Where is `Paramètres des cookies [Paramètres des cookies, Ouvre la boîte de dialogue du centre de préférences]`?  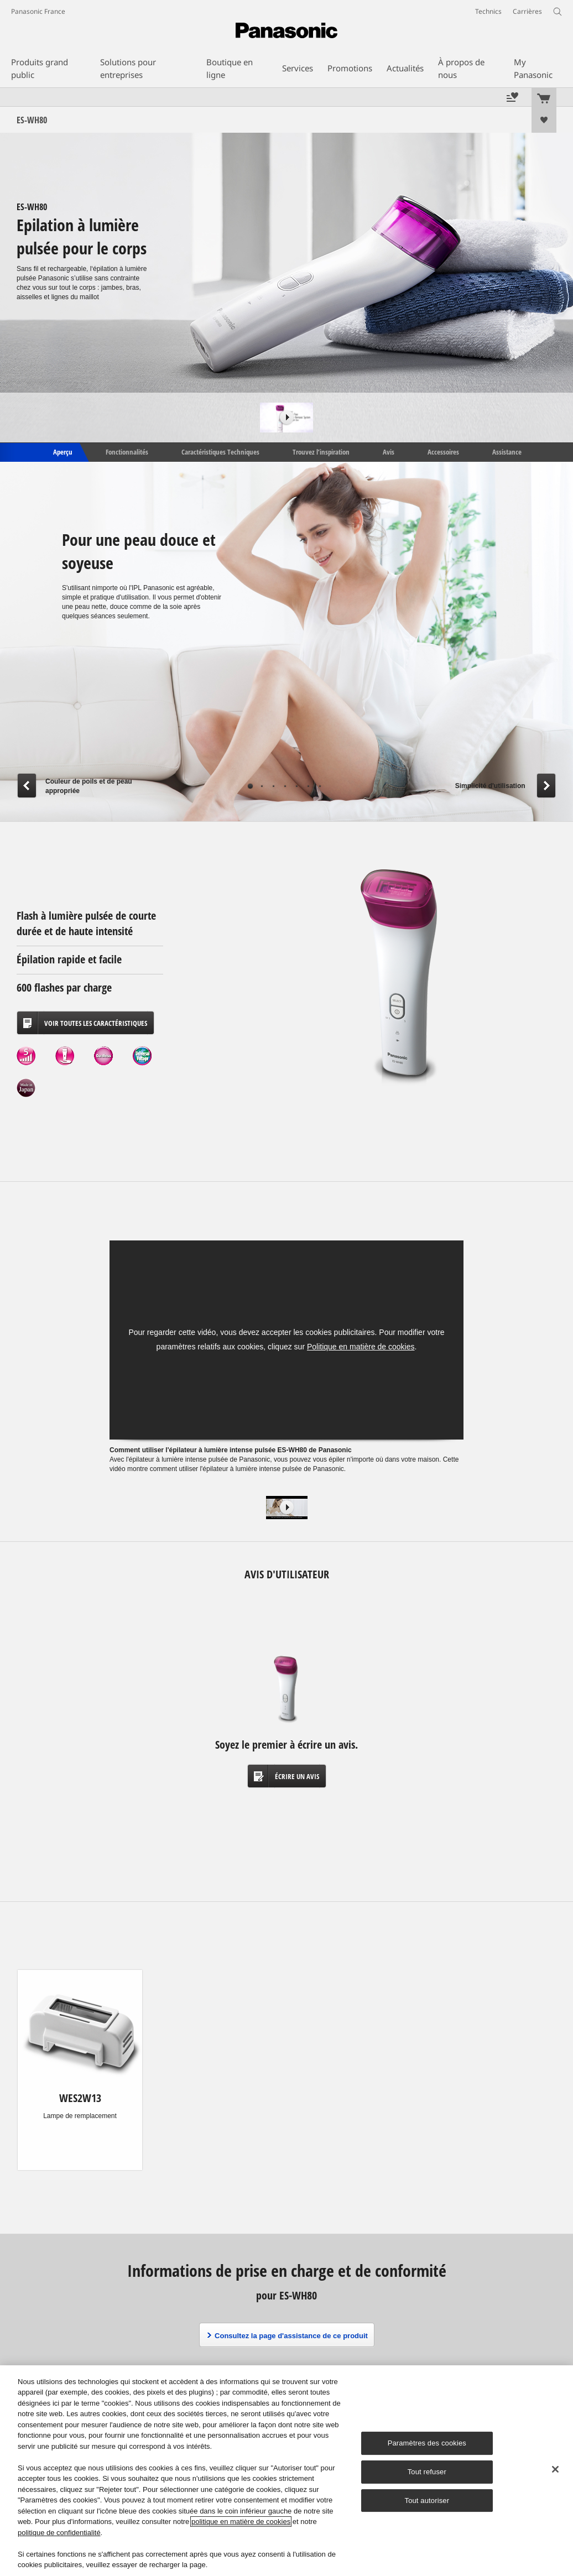 Paramètres des cookies [Paramètres des cookies, Ouvre la boîte de dialogue du centre de préférences] is located at coordinates (427, 2443).